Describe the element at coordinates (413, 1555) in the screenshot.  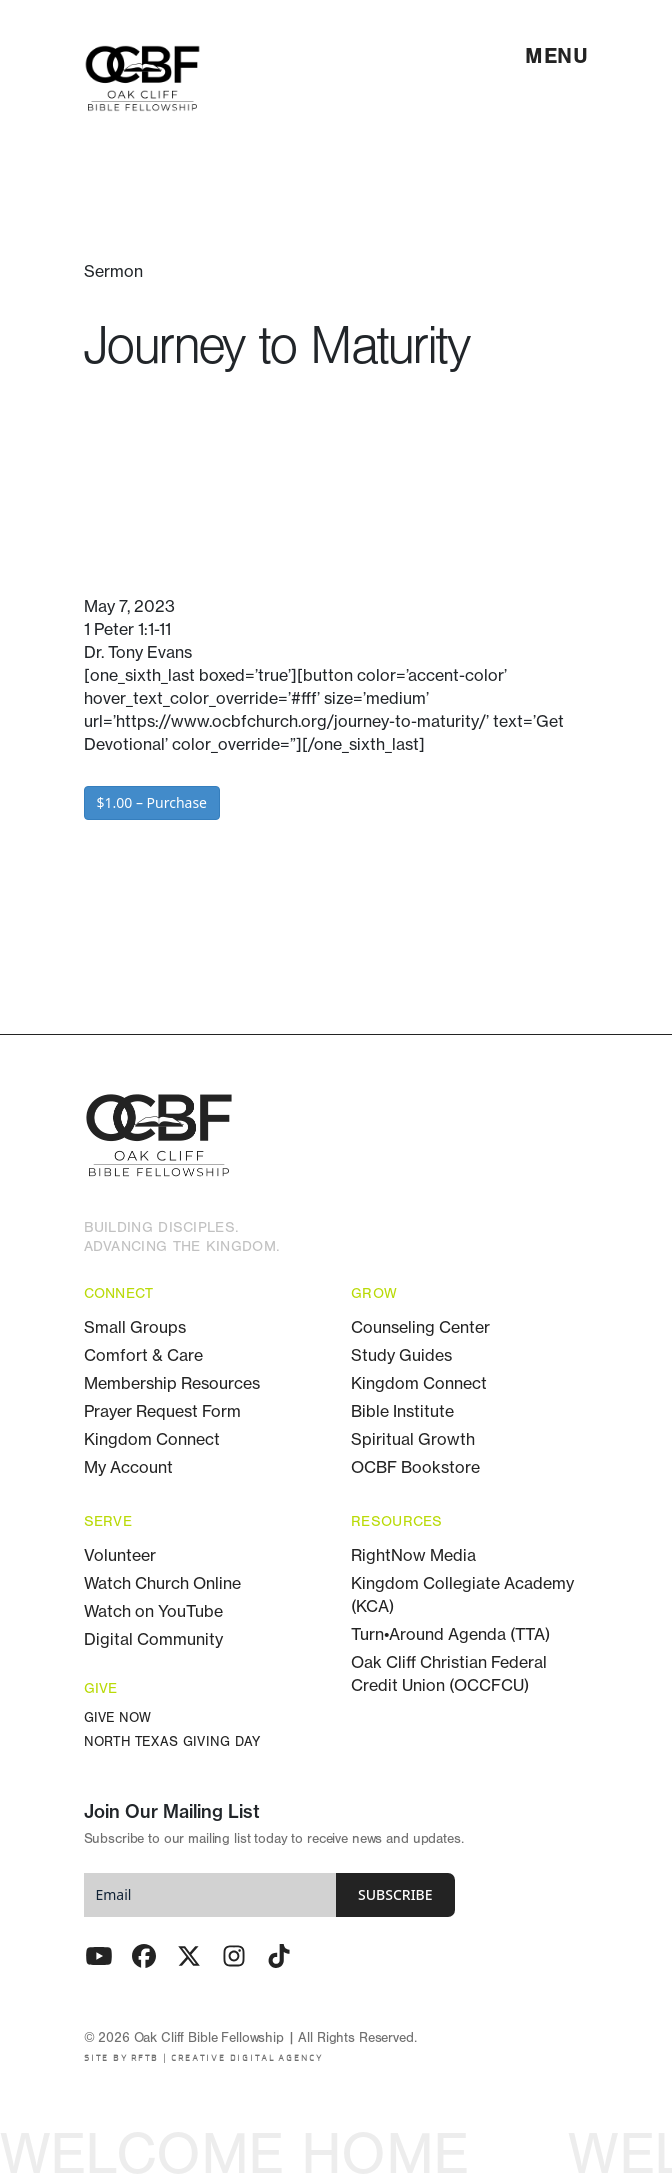
I see `RightNow Media` at that location.